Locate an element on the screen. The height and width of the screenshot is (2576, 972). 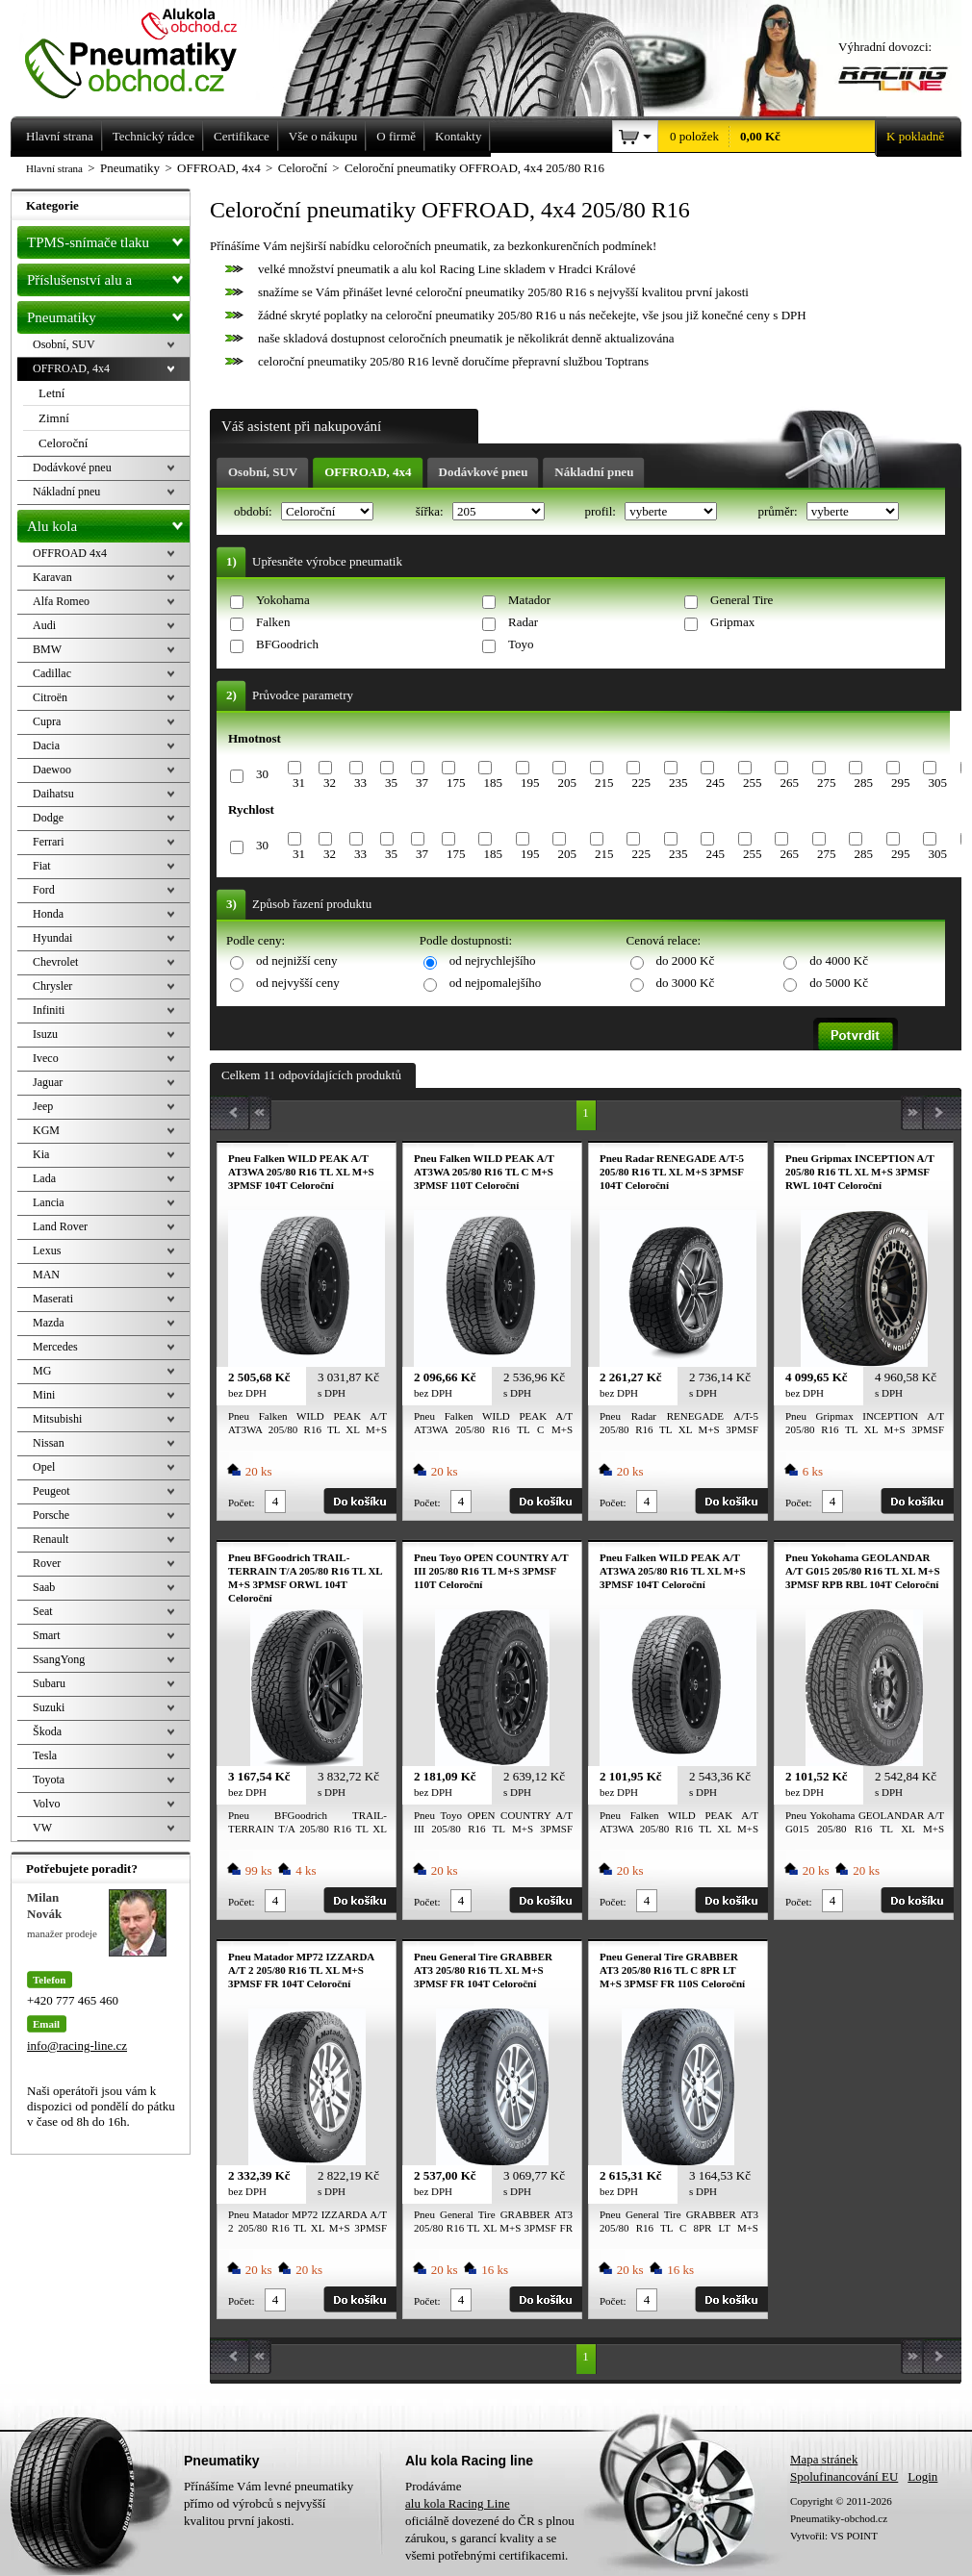
Citroën is located at coordinates (50, 697).